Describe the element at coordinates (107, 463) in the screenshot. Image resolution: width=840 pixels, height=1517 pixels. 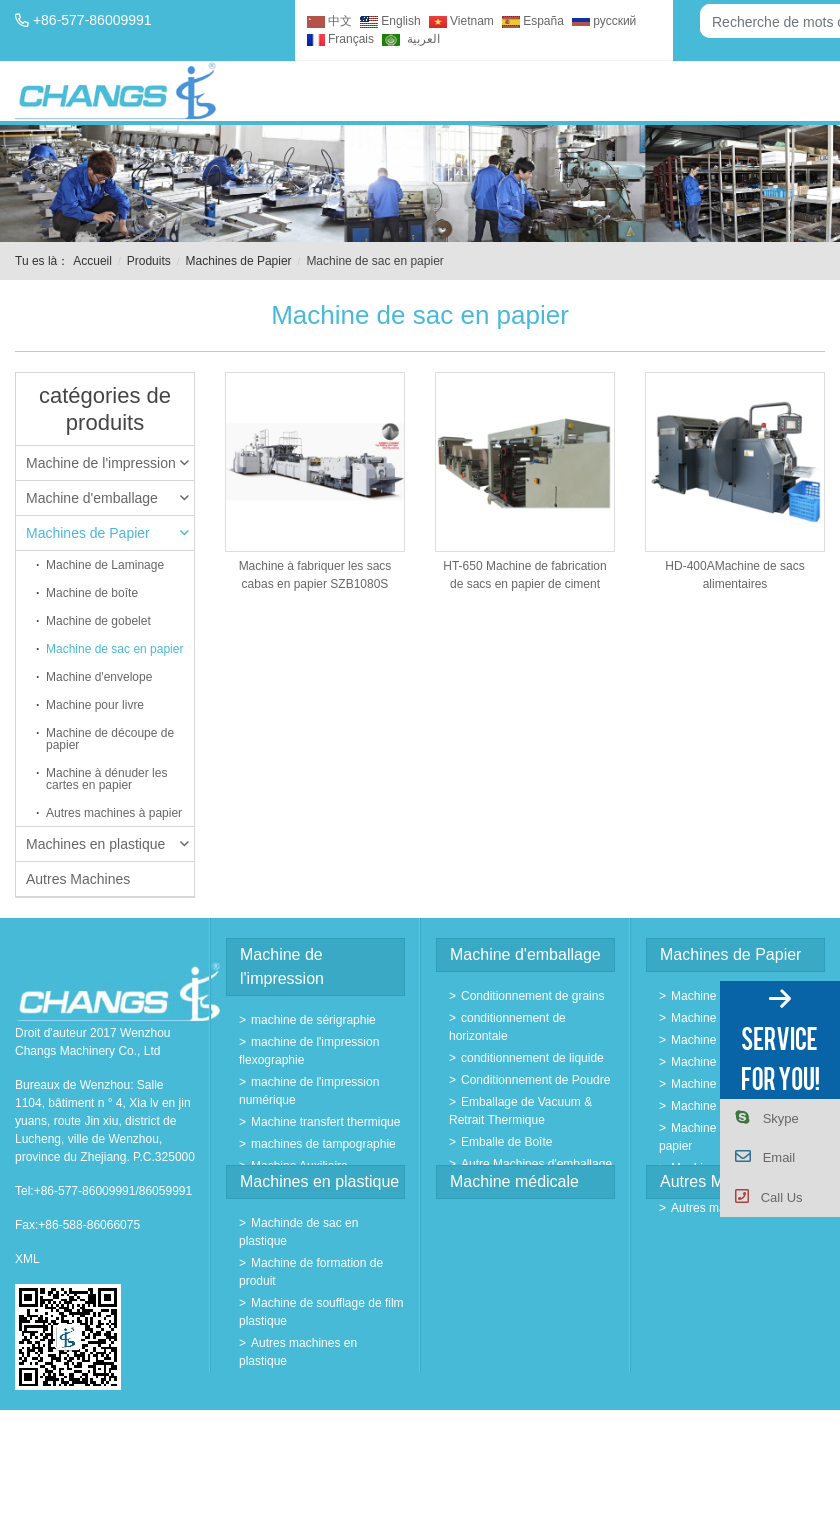
I see `Machine de l'impression` at that location.